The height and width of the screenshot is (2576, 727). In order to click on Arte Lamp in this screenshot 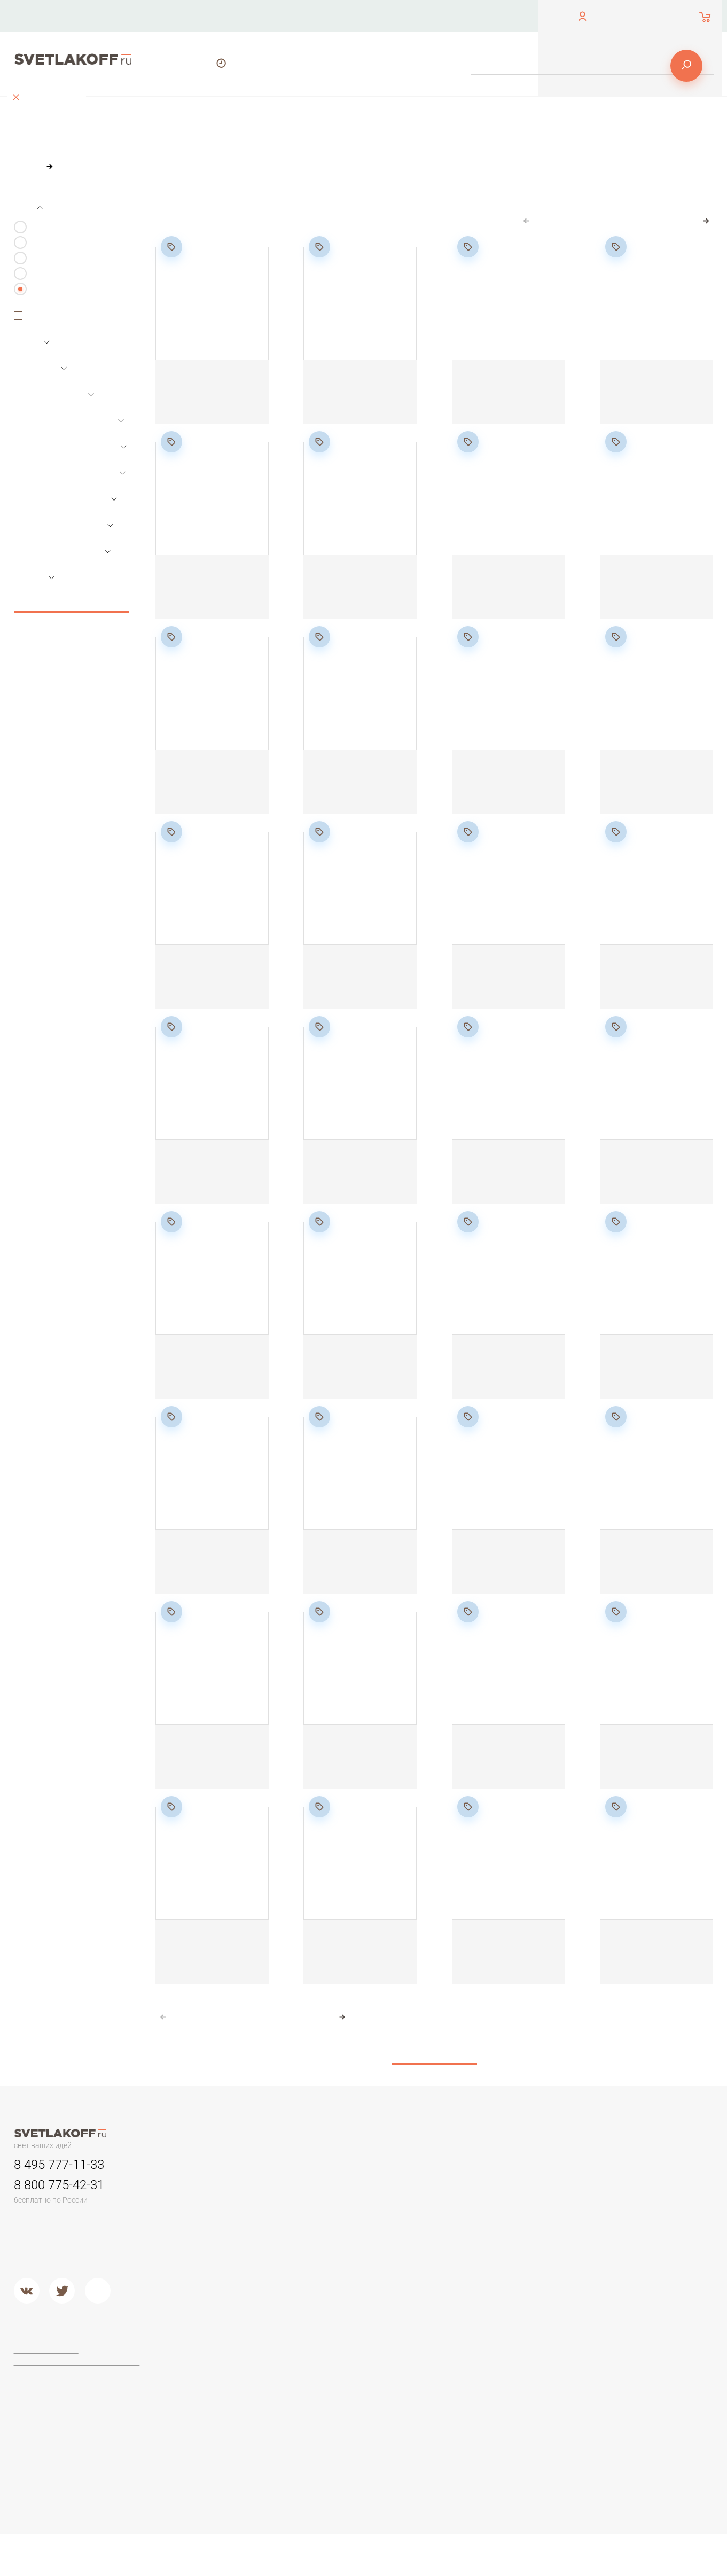, I will do `click(340, 2402)`.